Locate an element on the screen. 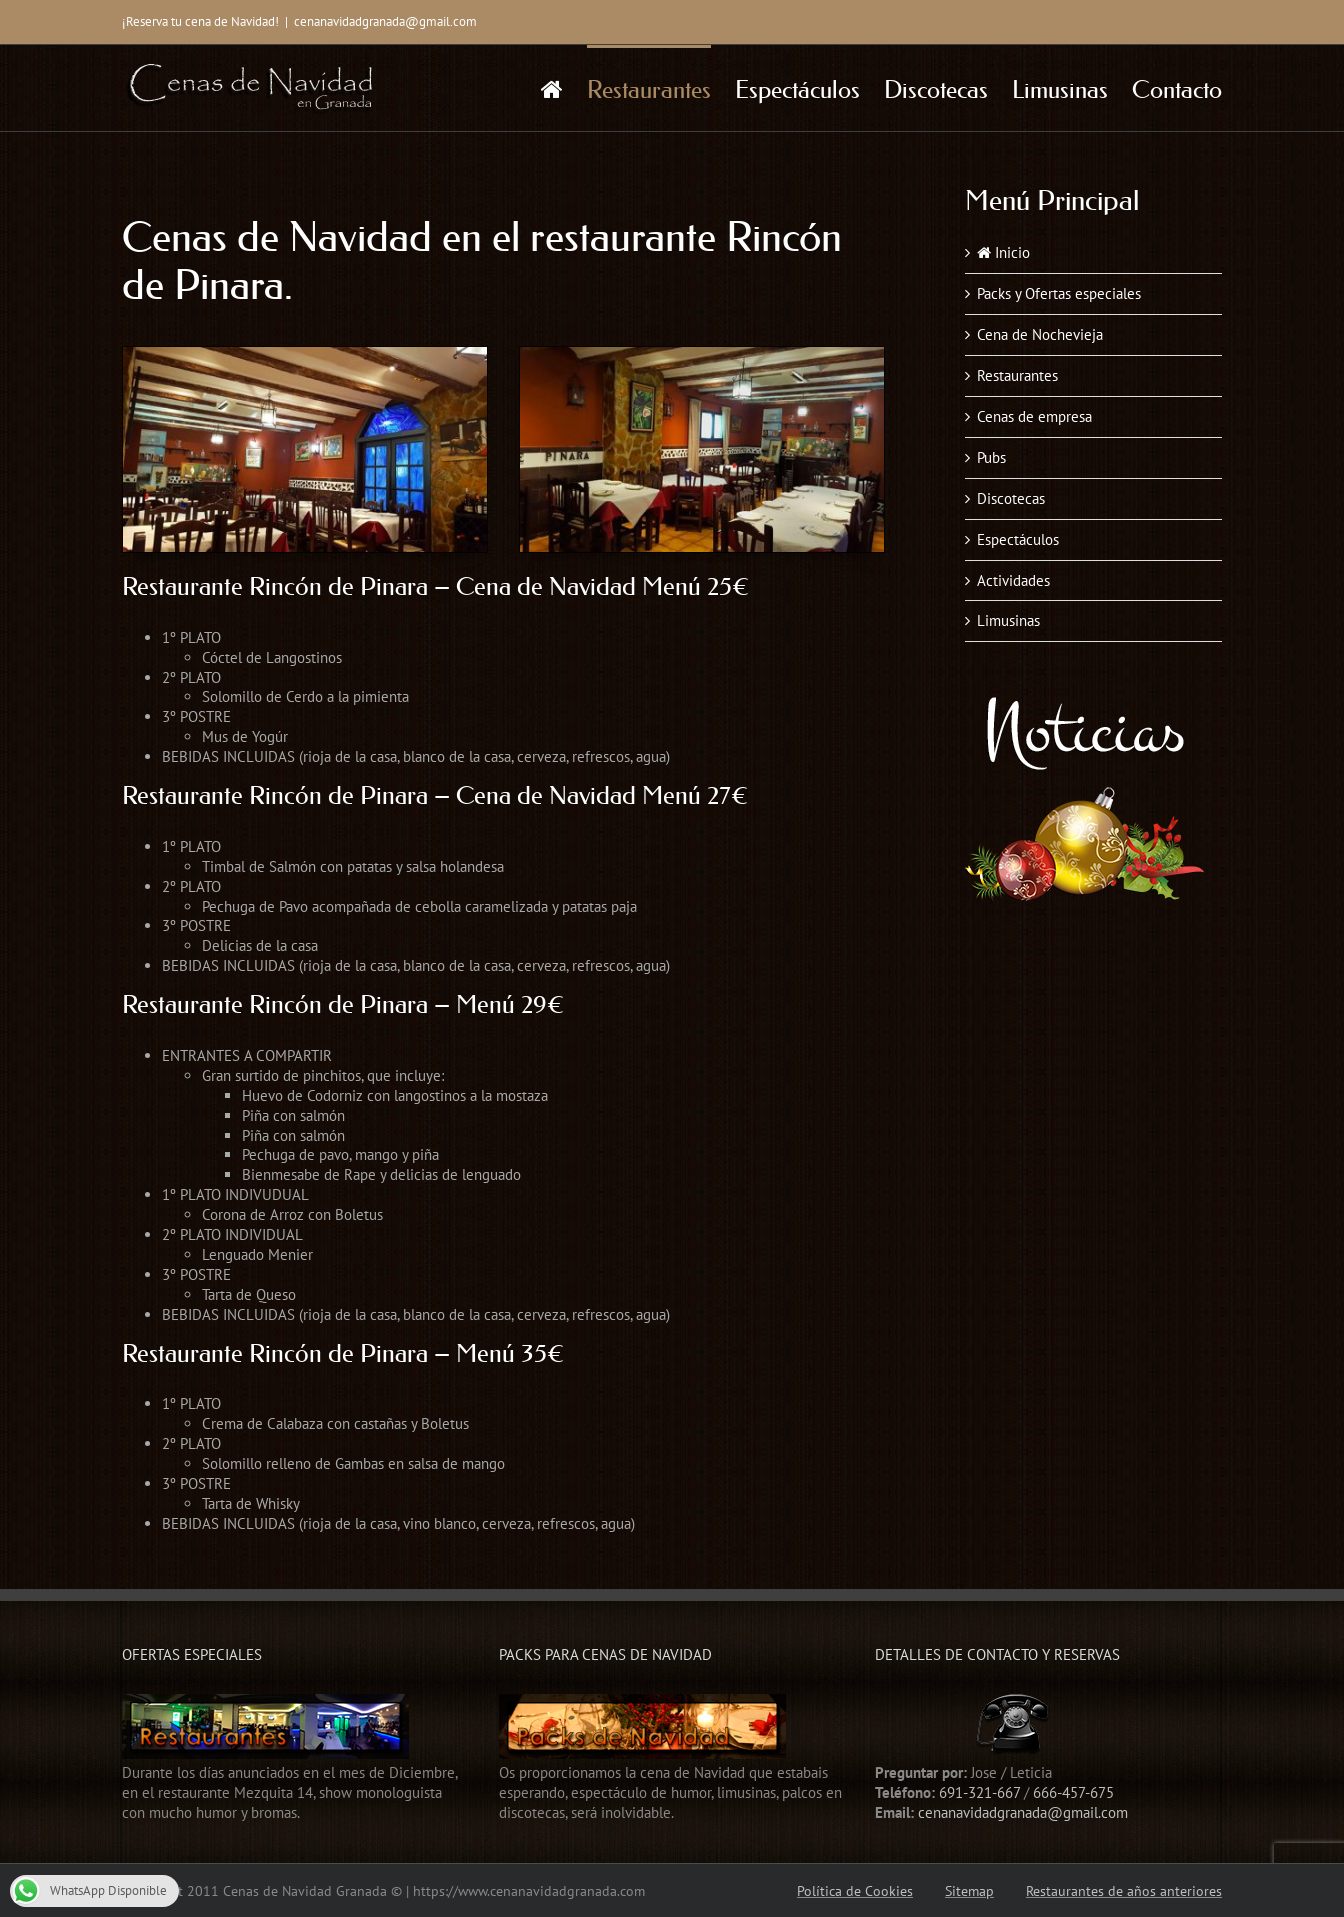 The height and width of the screenshot is (1917, 1344). cenanavidadgranada@gmail.com is located at coordinates (385, 21).